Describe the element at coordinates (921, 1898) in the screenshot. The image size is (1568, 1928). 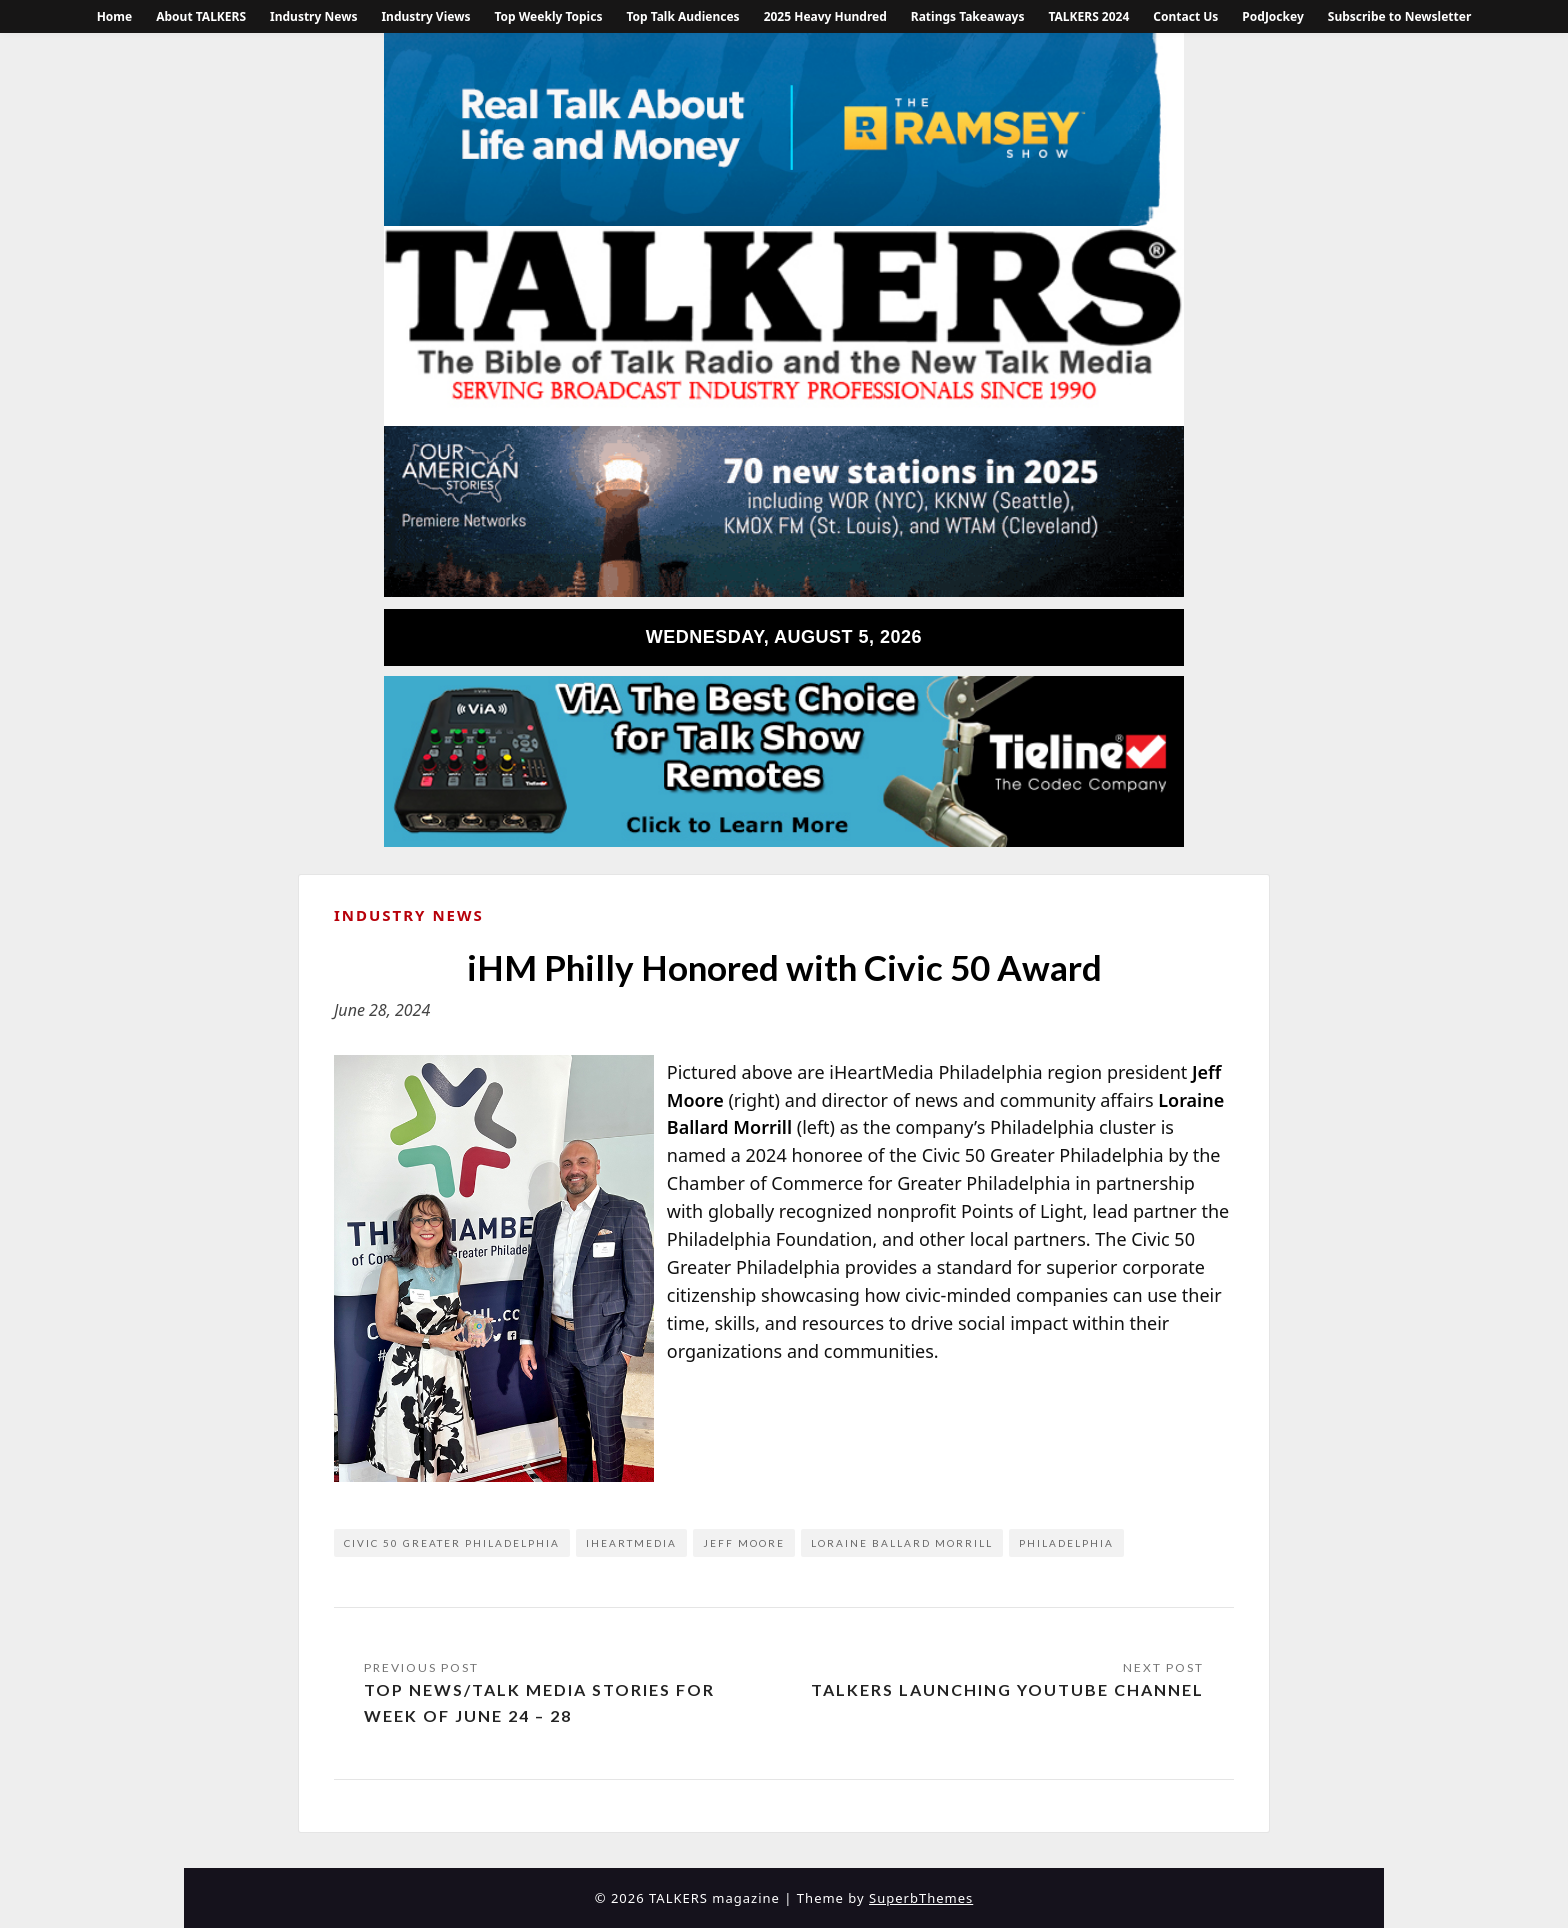
I see `SuperbThemes` at that location.